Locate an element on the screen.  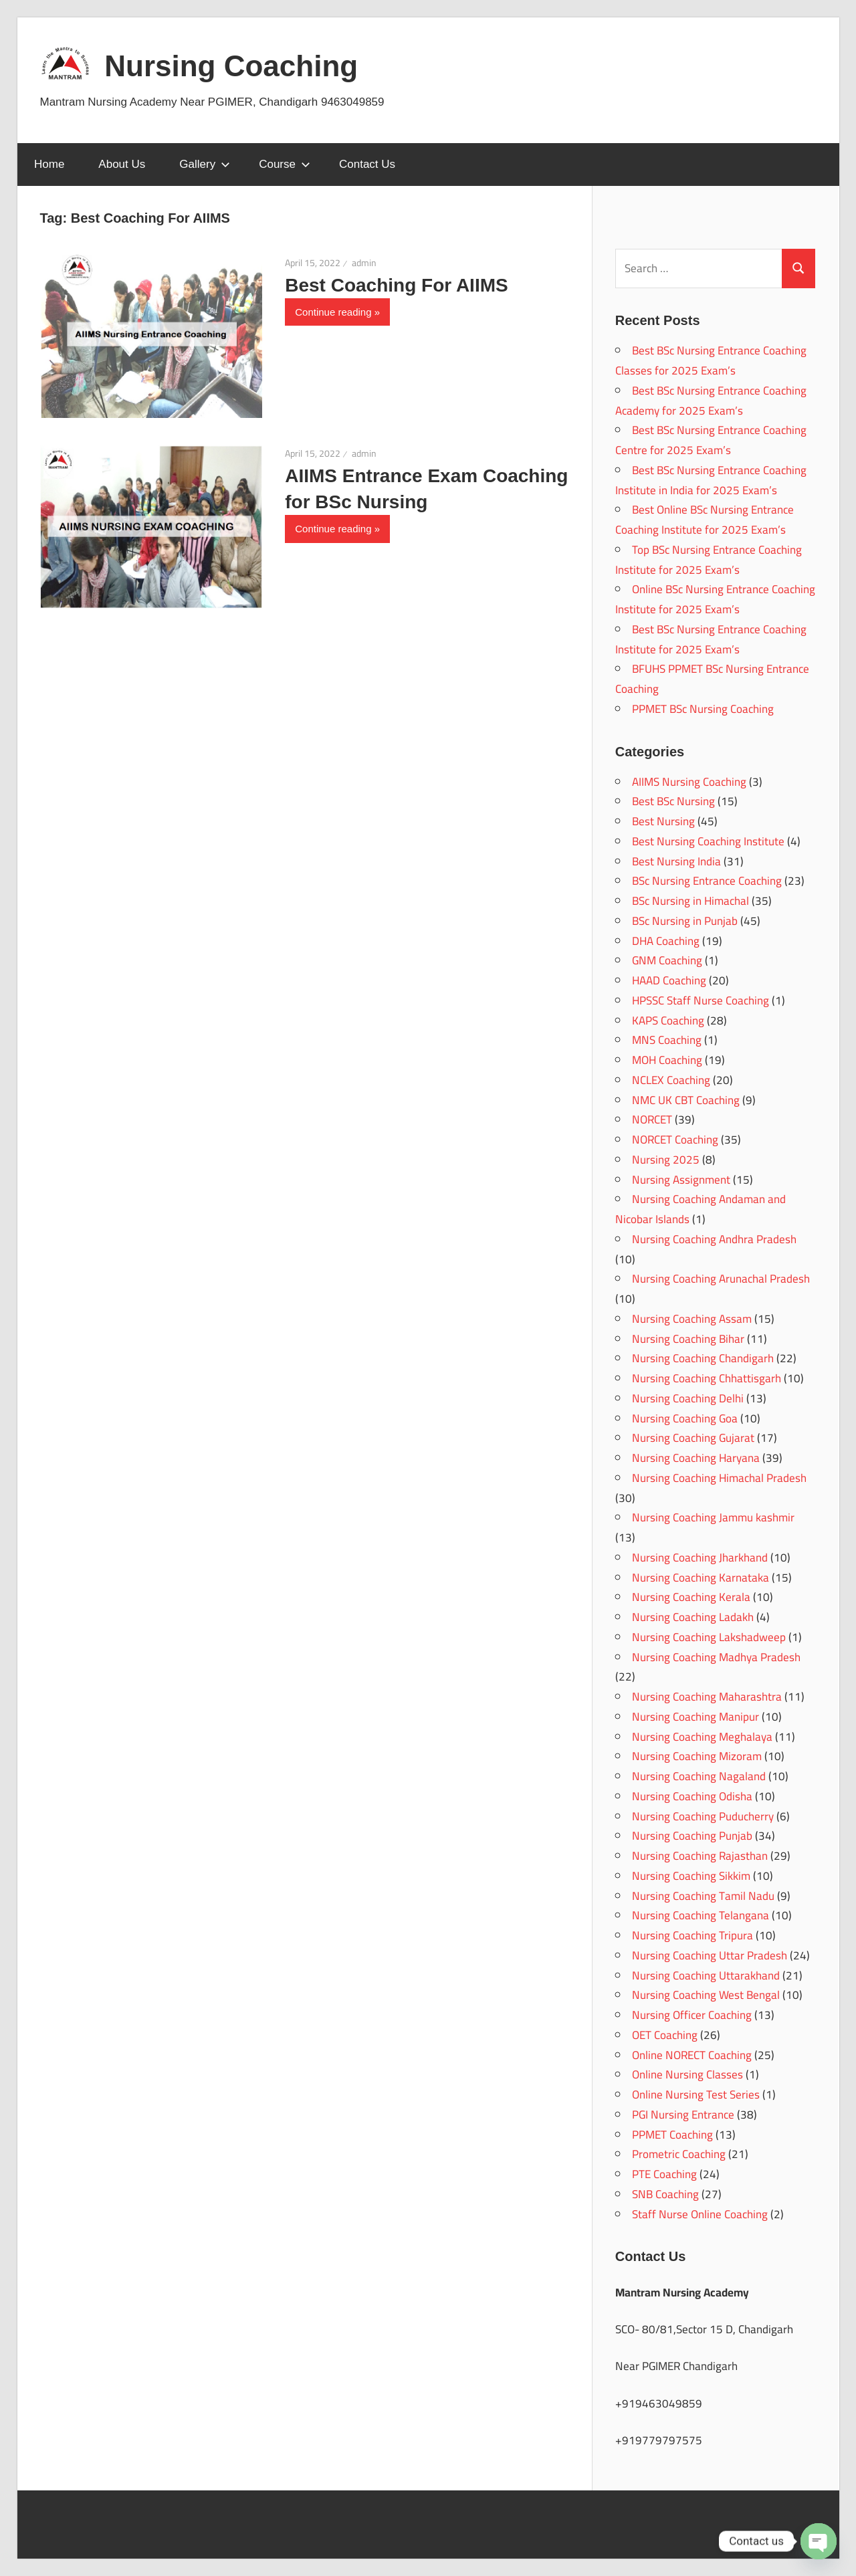
PPMET Coaching is located at coordinates (672, 2134).